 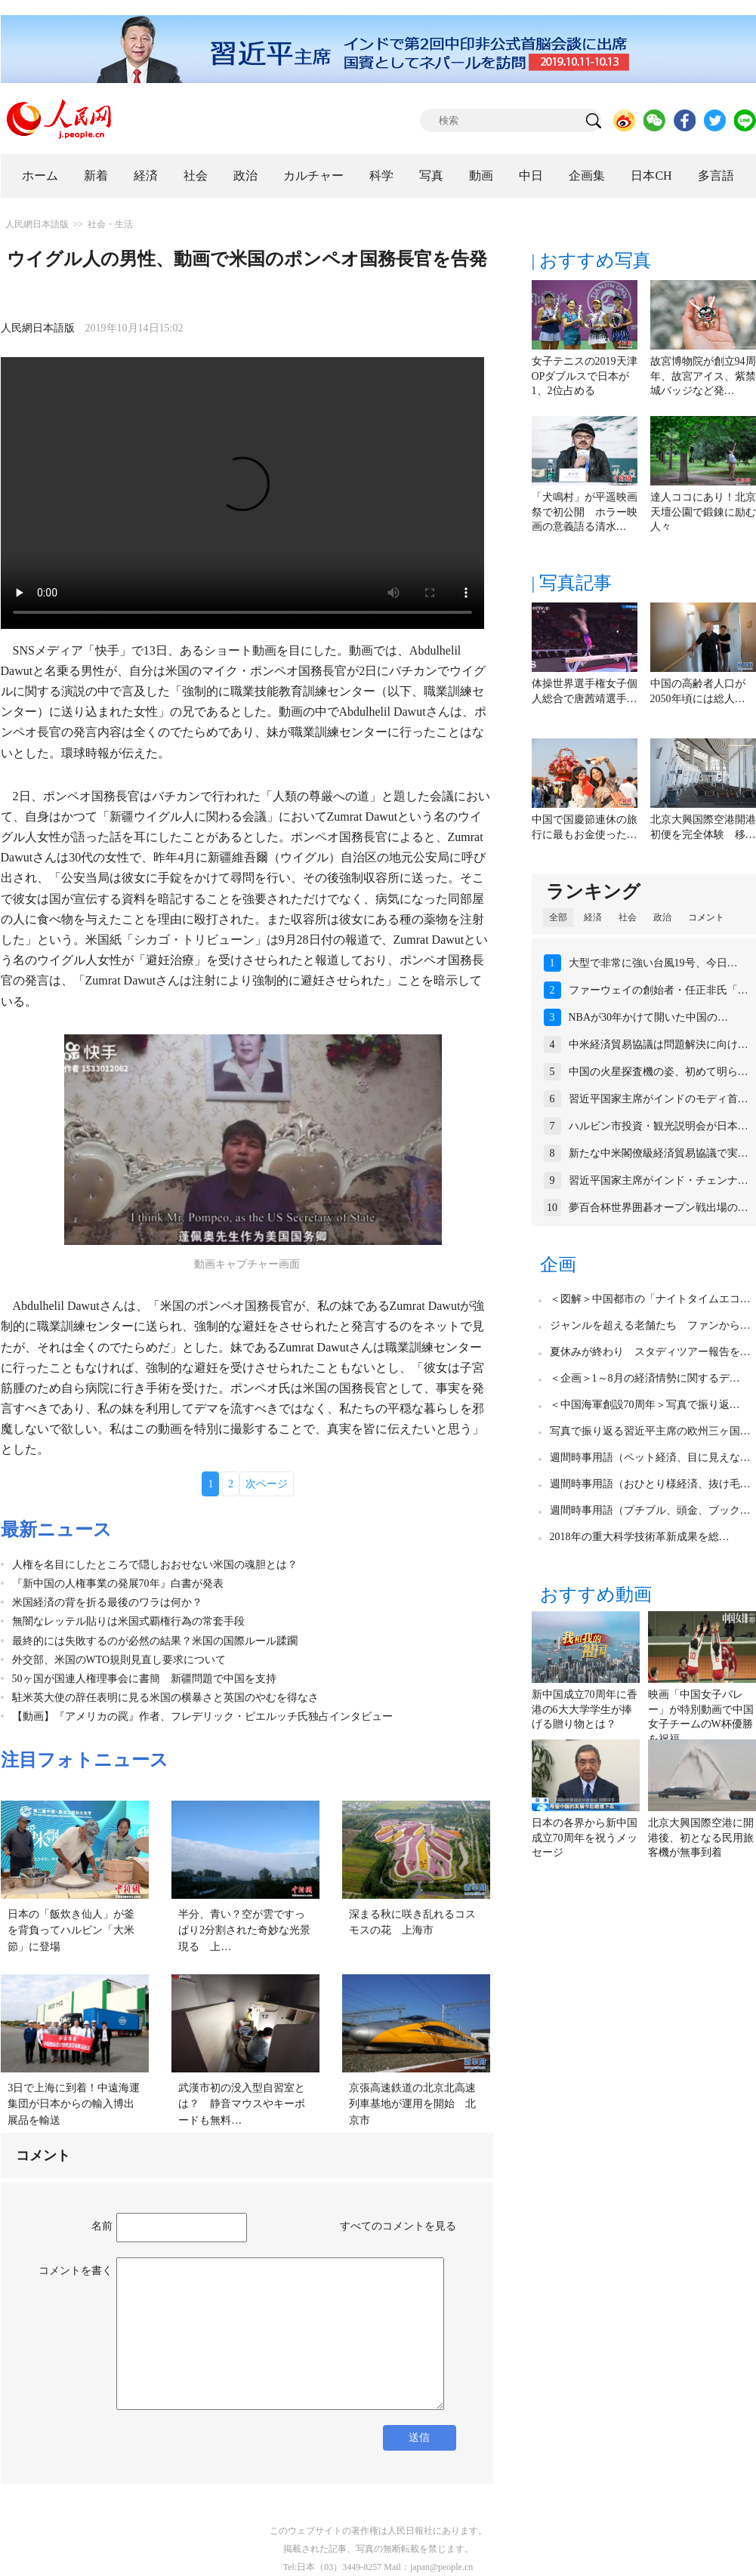 What do you see at coordinates (658, 1180) in the screenshot?
I see `習近平国家主席がインド・チェンナ…` at bounding box center [658, 1180].